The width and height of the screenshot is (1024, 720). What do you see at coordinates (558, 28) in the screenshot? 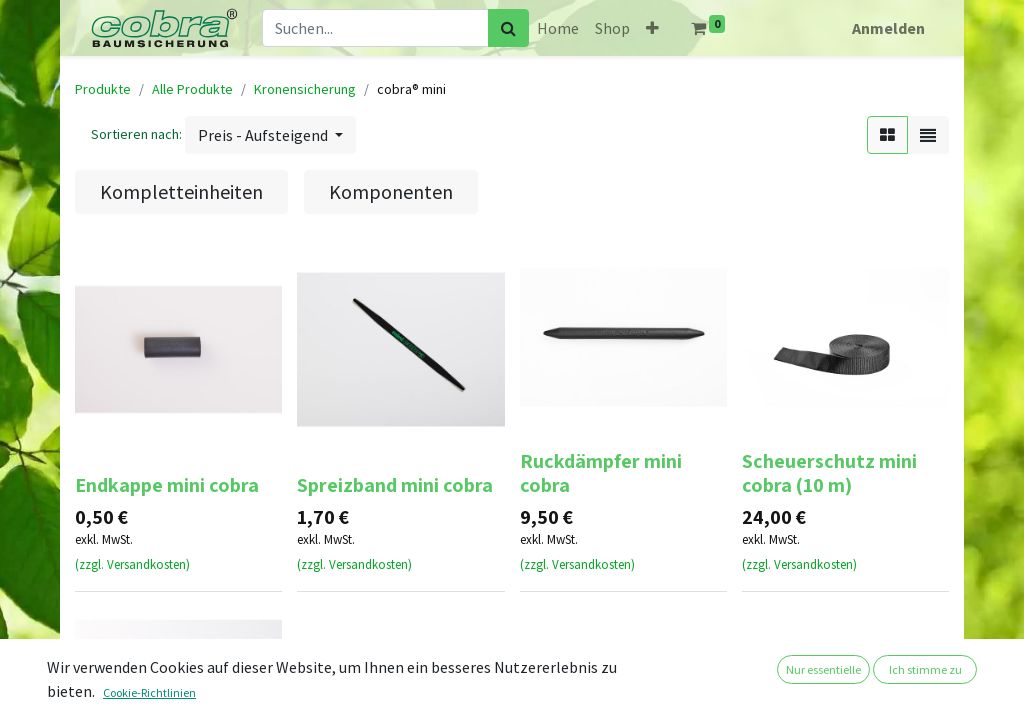
I see `[menuitem]` at bounding box center [558, 28].